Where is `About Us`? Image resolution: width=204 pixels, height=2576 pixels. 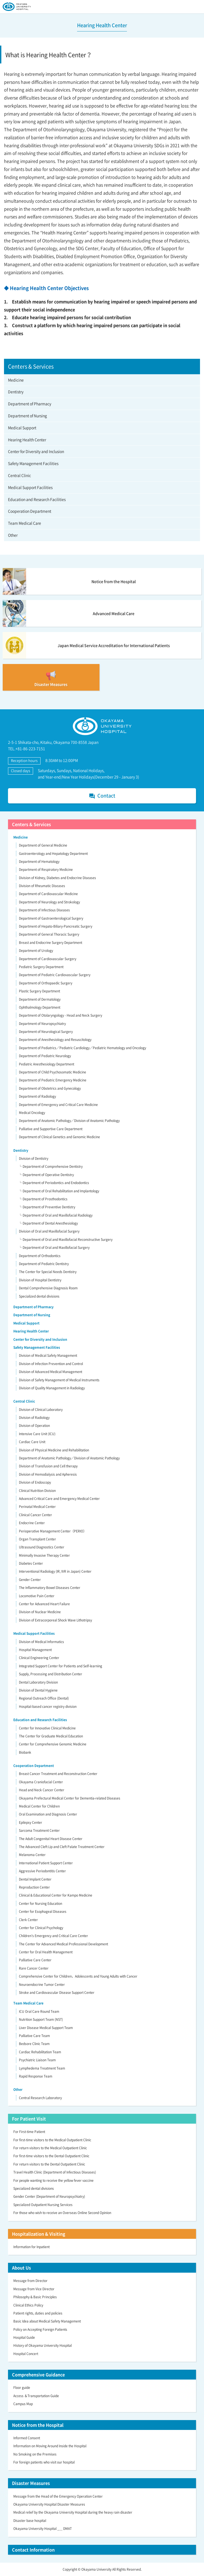
About Us is located at coordinates (21, 2267).